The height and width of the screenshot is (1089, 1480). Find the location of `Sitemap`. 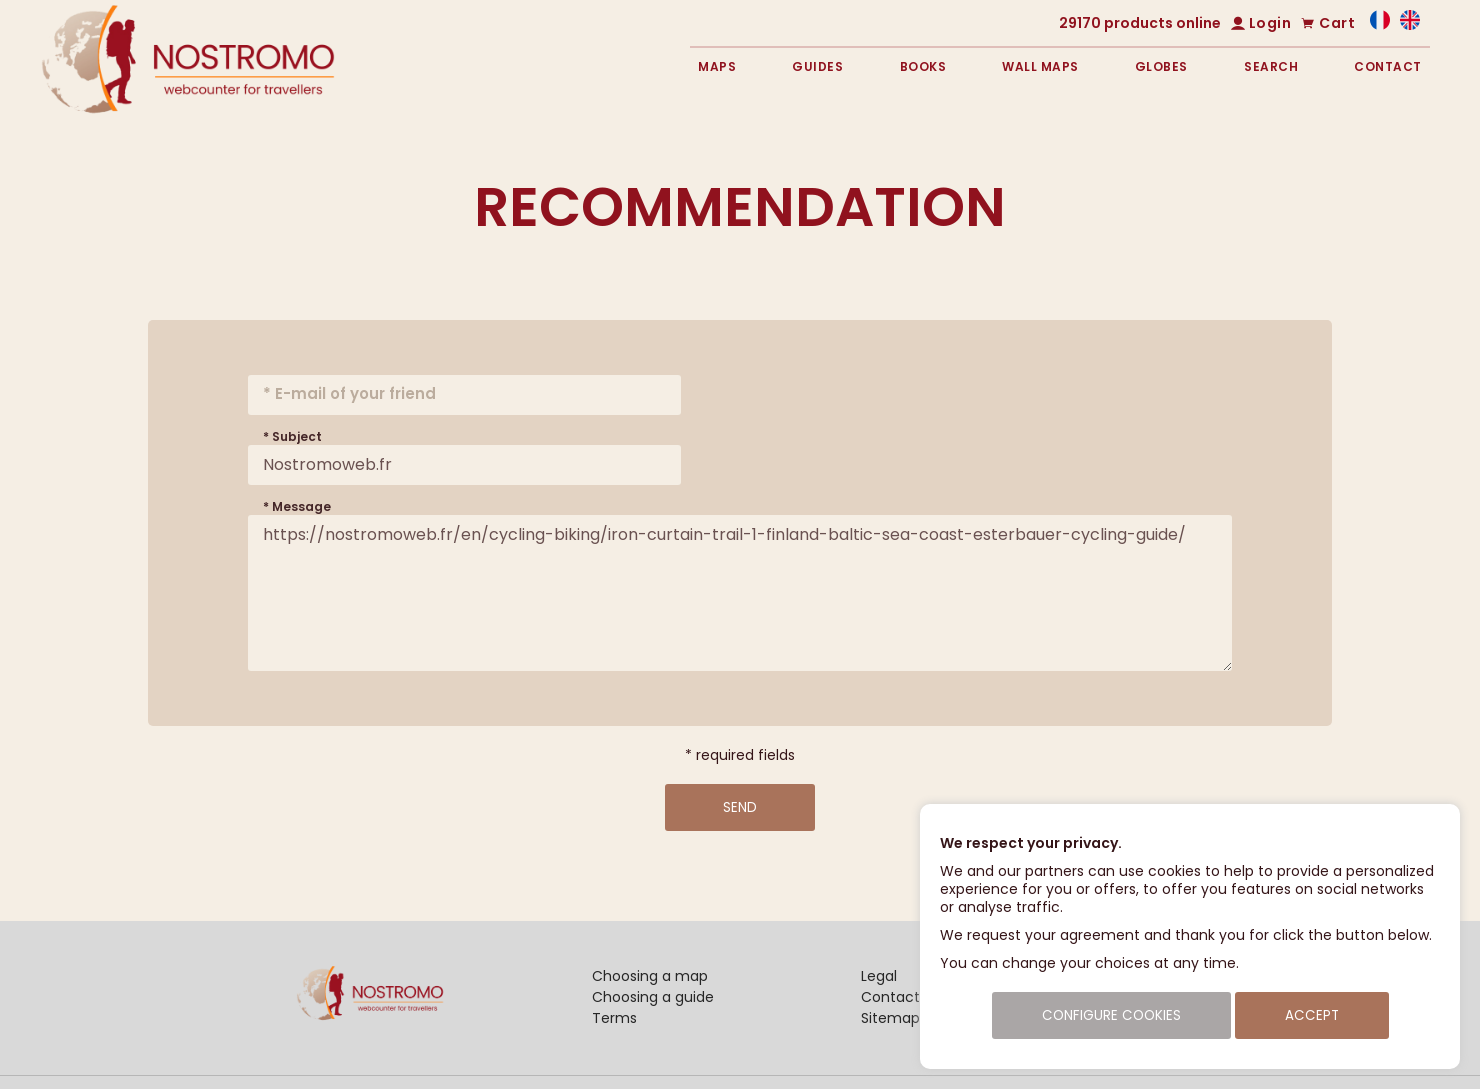

Sitemap is located at coordinates (890, 1018).